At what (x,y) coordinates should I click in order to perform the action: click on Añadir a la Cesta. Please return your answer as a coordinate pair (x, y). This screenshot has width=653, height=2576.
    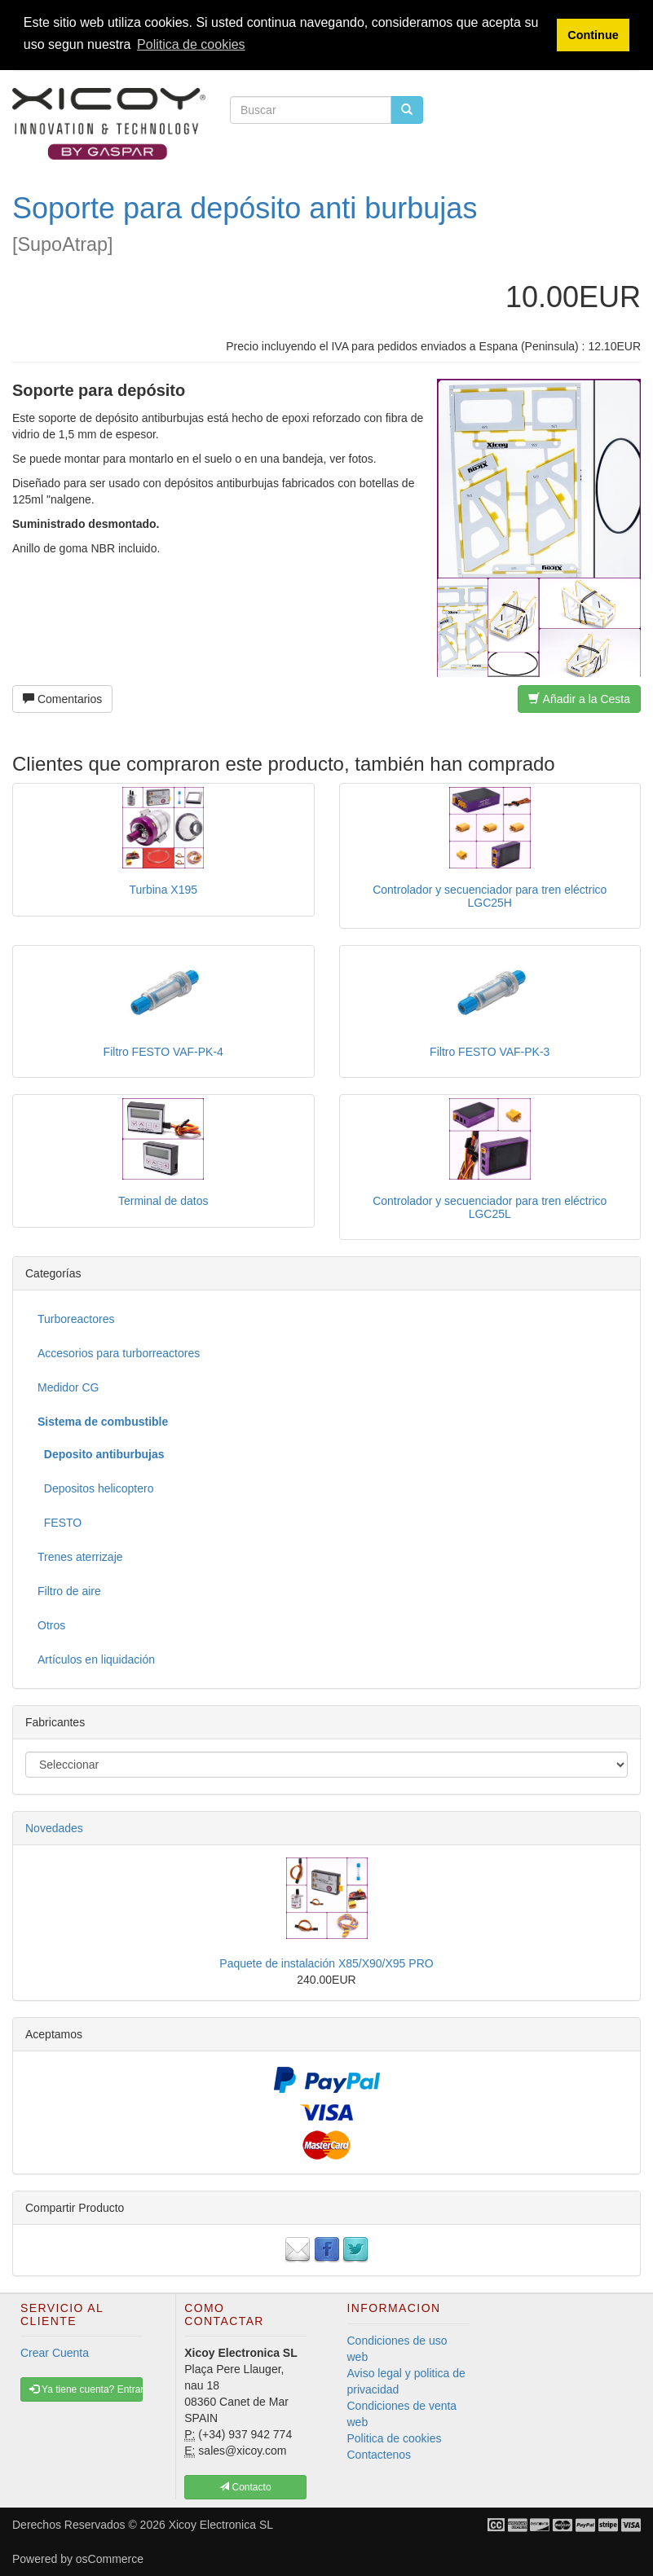
    Looking at the image, I should click on (579, 699).